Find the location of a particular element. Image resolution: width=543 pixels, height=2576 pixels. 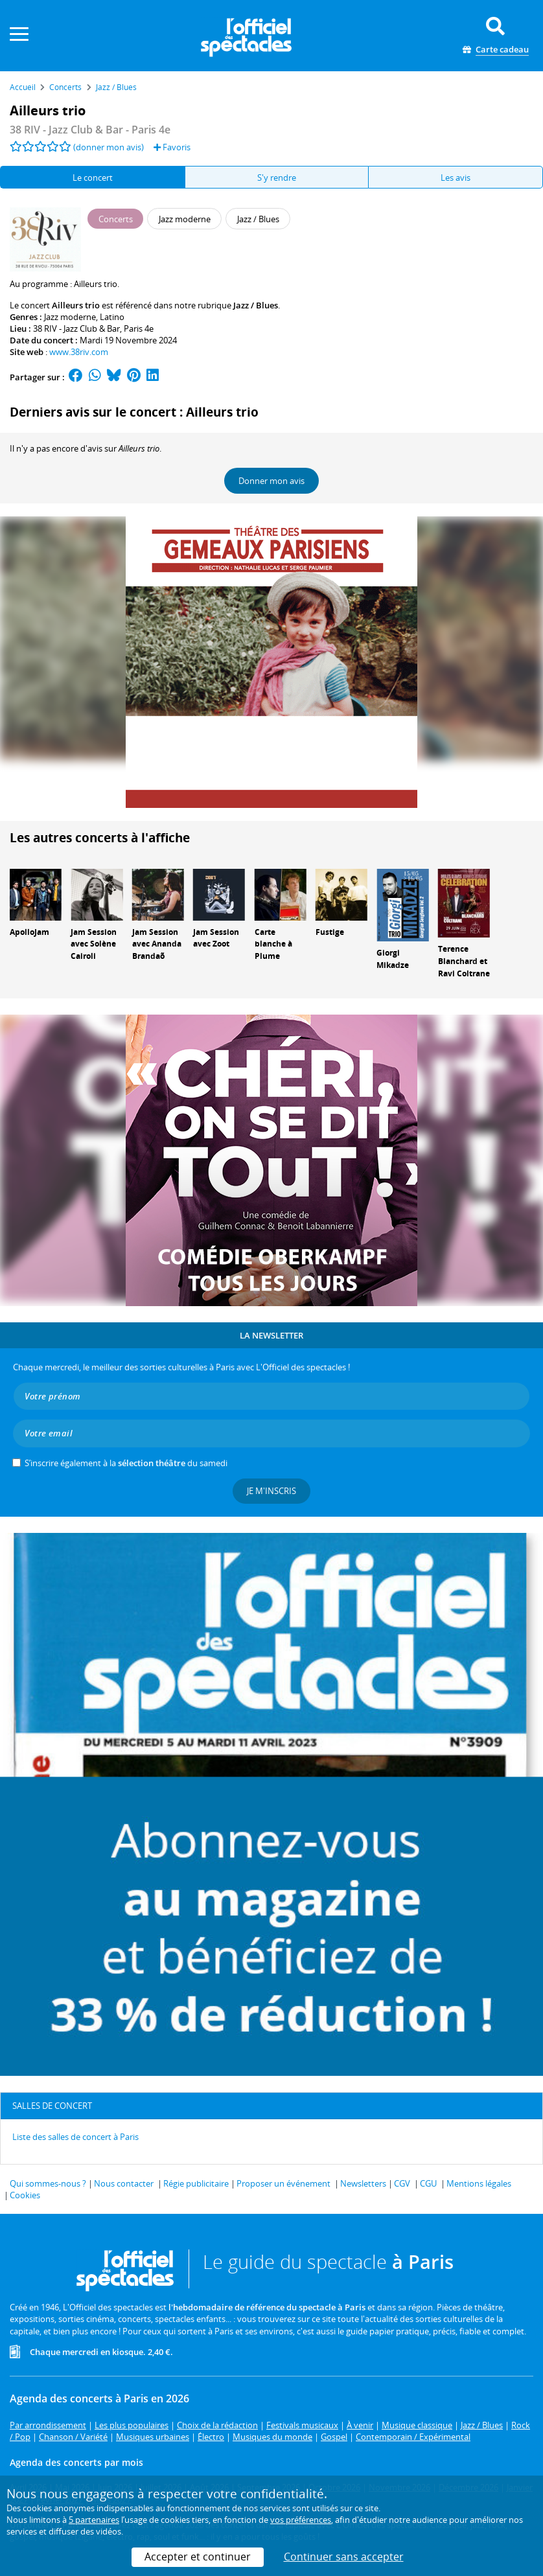

S'y rendre [tab] is located at coordinates (276, 177).